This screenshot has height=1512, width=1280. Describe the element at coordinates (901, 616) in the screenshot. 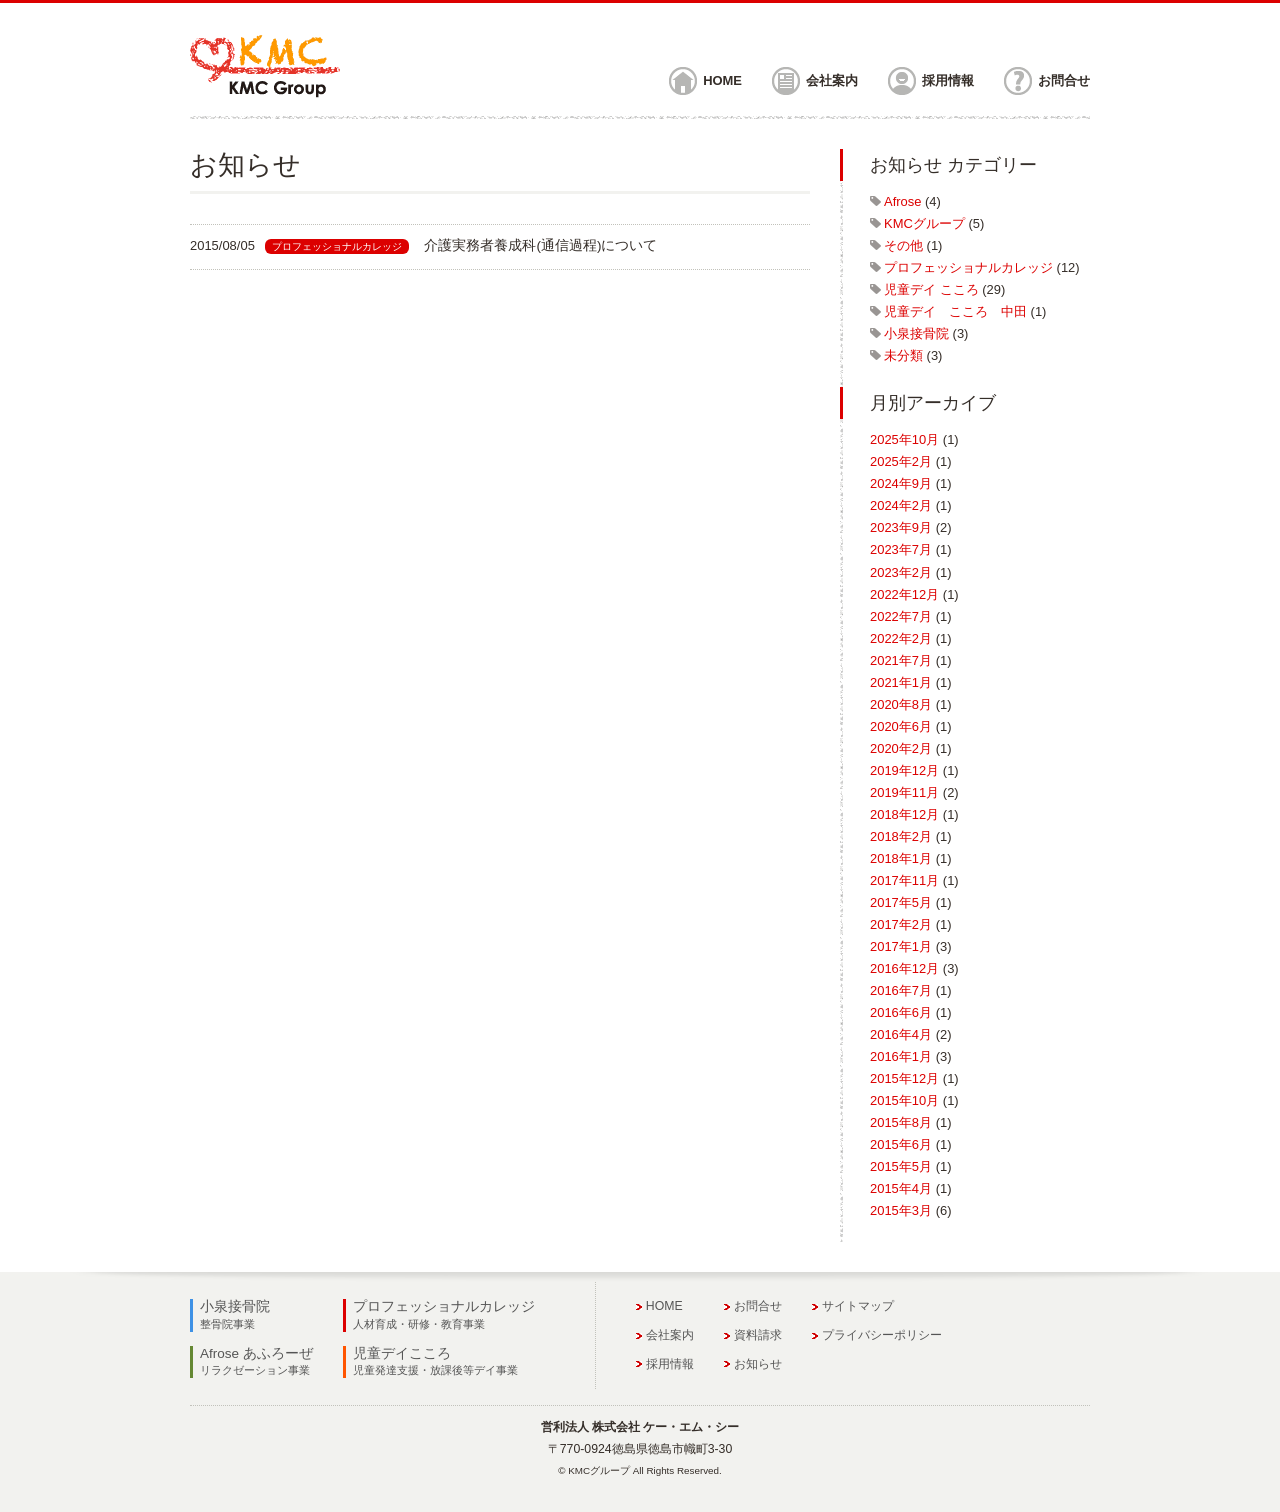

I see `2022年7月` at that location.